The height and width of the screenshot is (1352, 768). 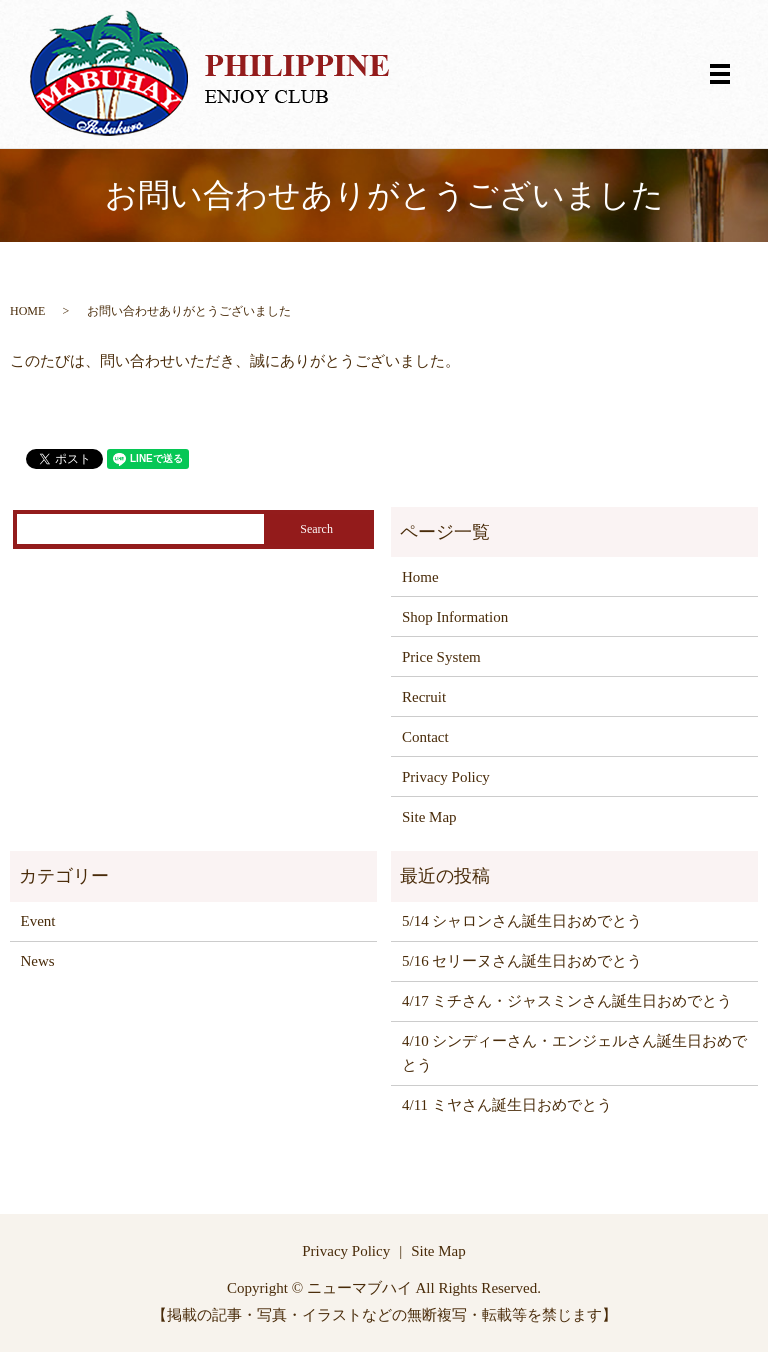 What do you see at coordinates (446, 777) in the screenshot?
I see `Privacy Policy` at bounding box center [446, 777].